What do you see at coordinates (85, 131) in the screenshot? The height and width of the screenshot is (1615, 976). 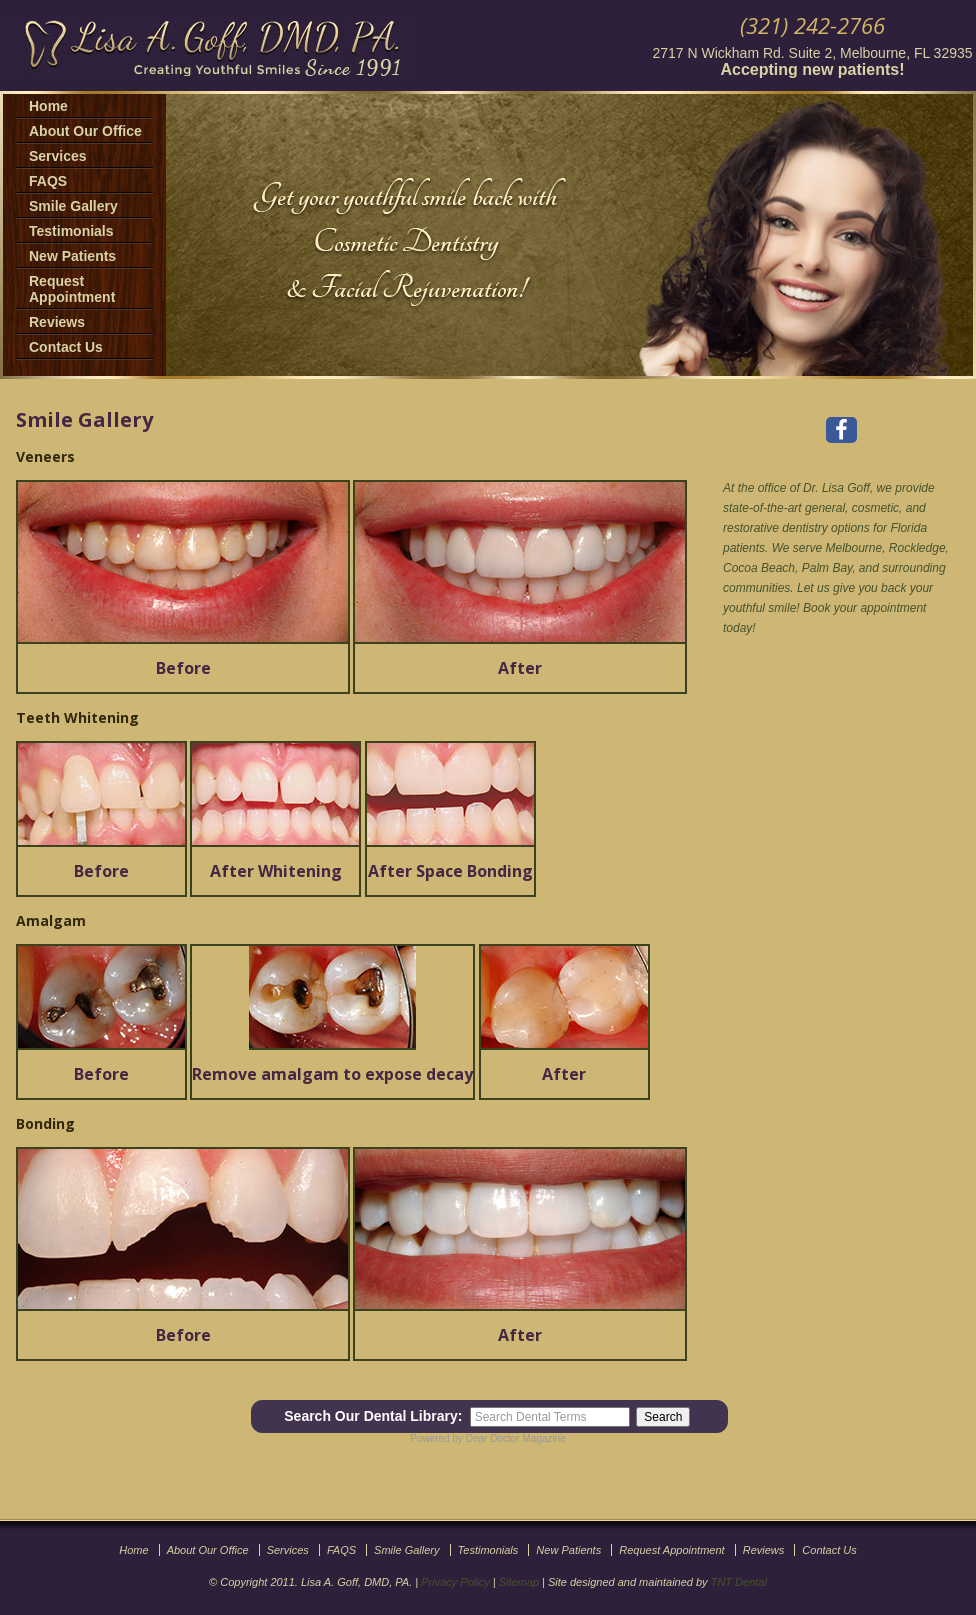 I see `About Our Office` at bounding box center [85, 131].